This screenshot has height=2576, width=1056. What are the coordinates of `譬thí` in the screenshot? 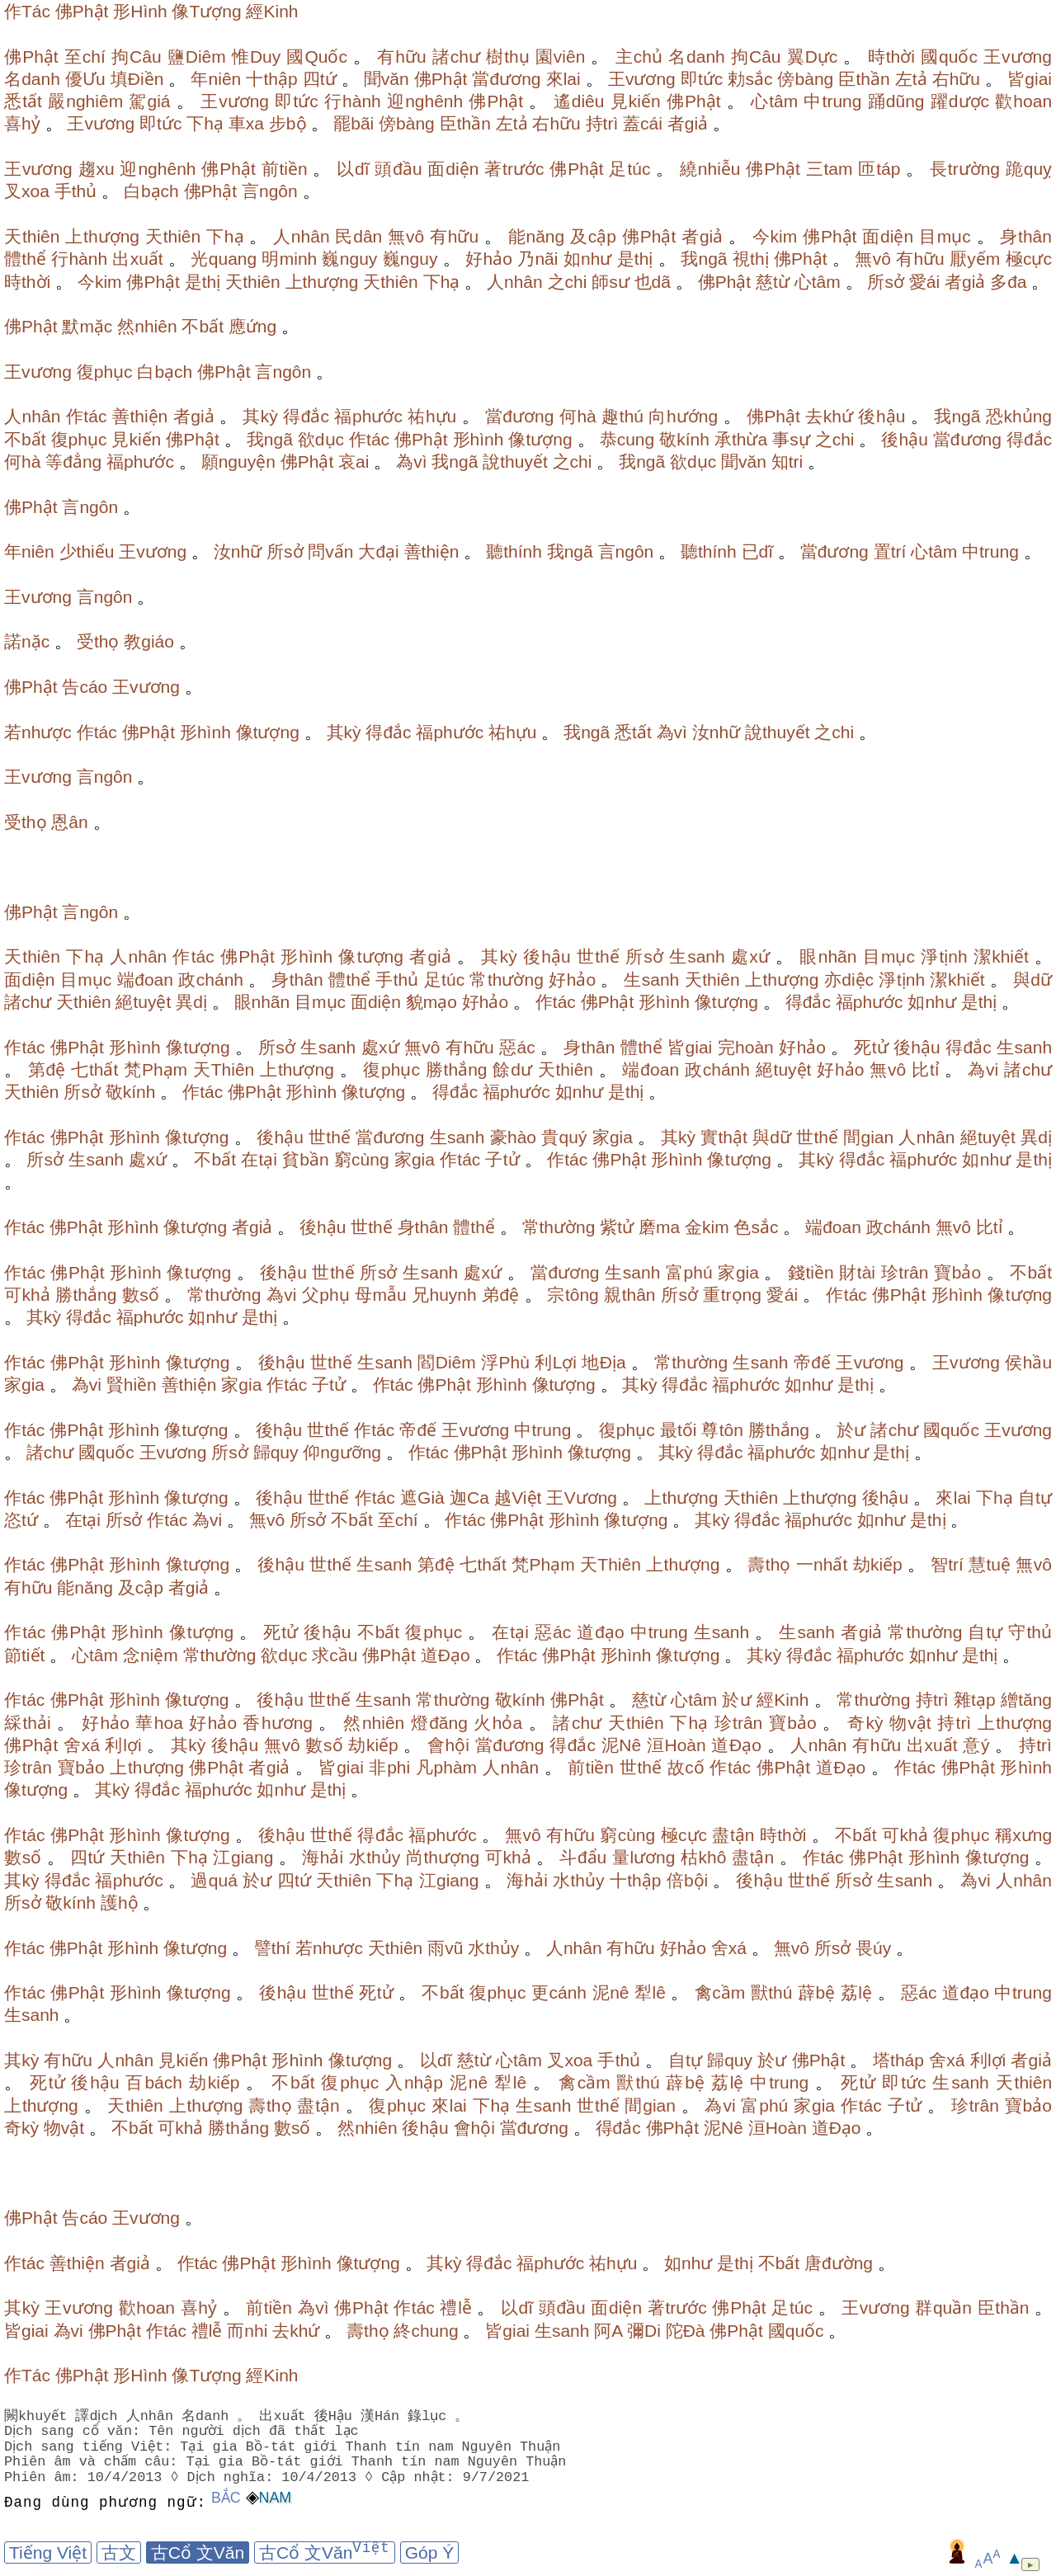 It's located at (272, 1947).